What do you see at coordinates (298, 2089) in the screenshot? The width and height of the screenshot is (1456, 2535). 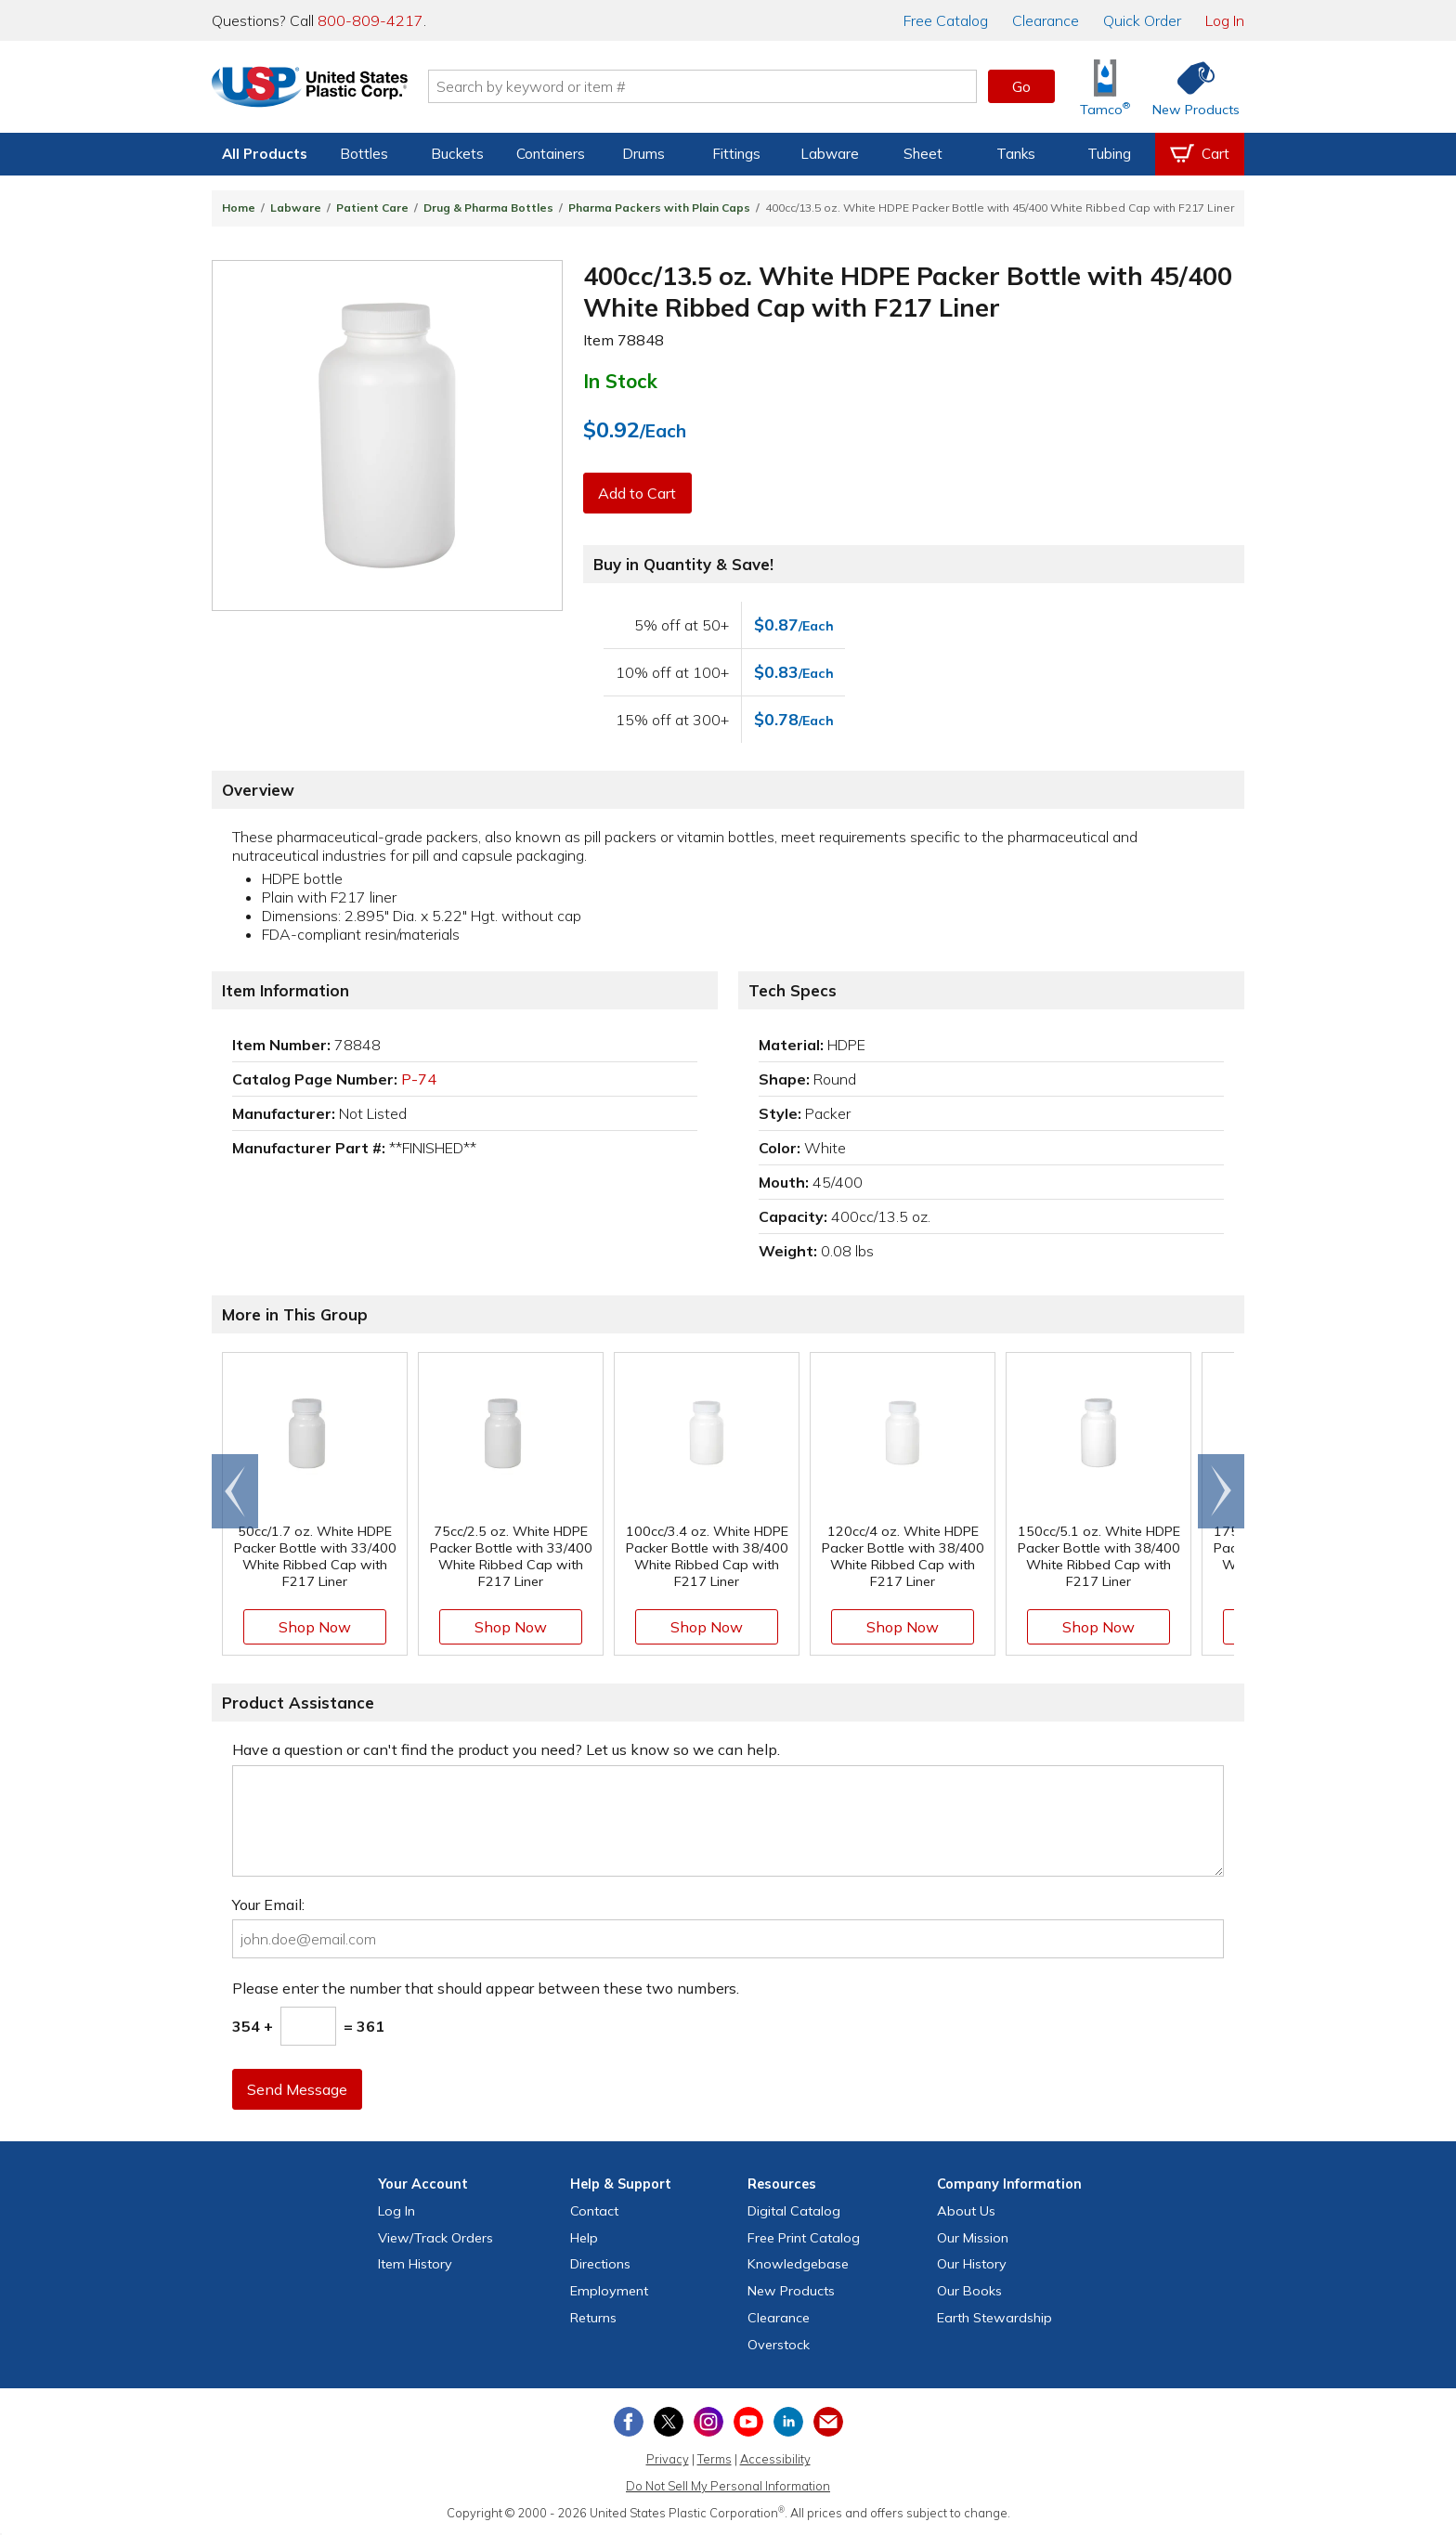 I see `Send Message` at bounding box center [298, 2089].